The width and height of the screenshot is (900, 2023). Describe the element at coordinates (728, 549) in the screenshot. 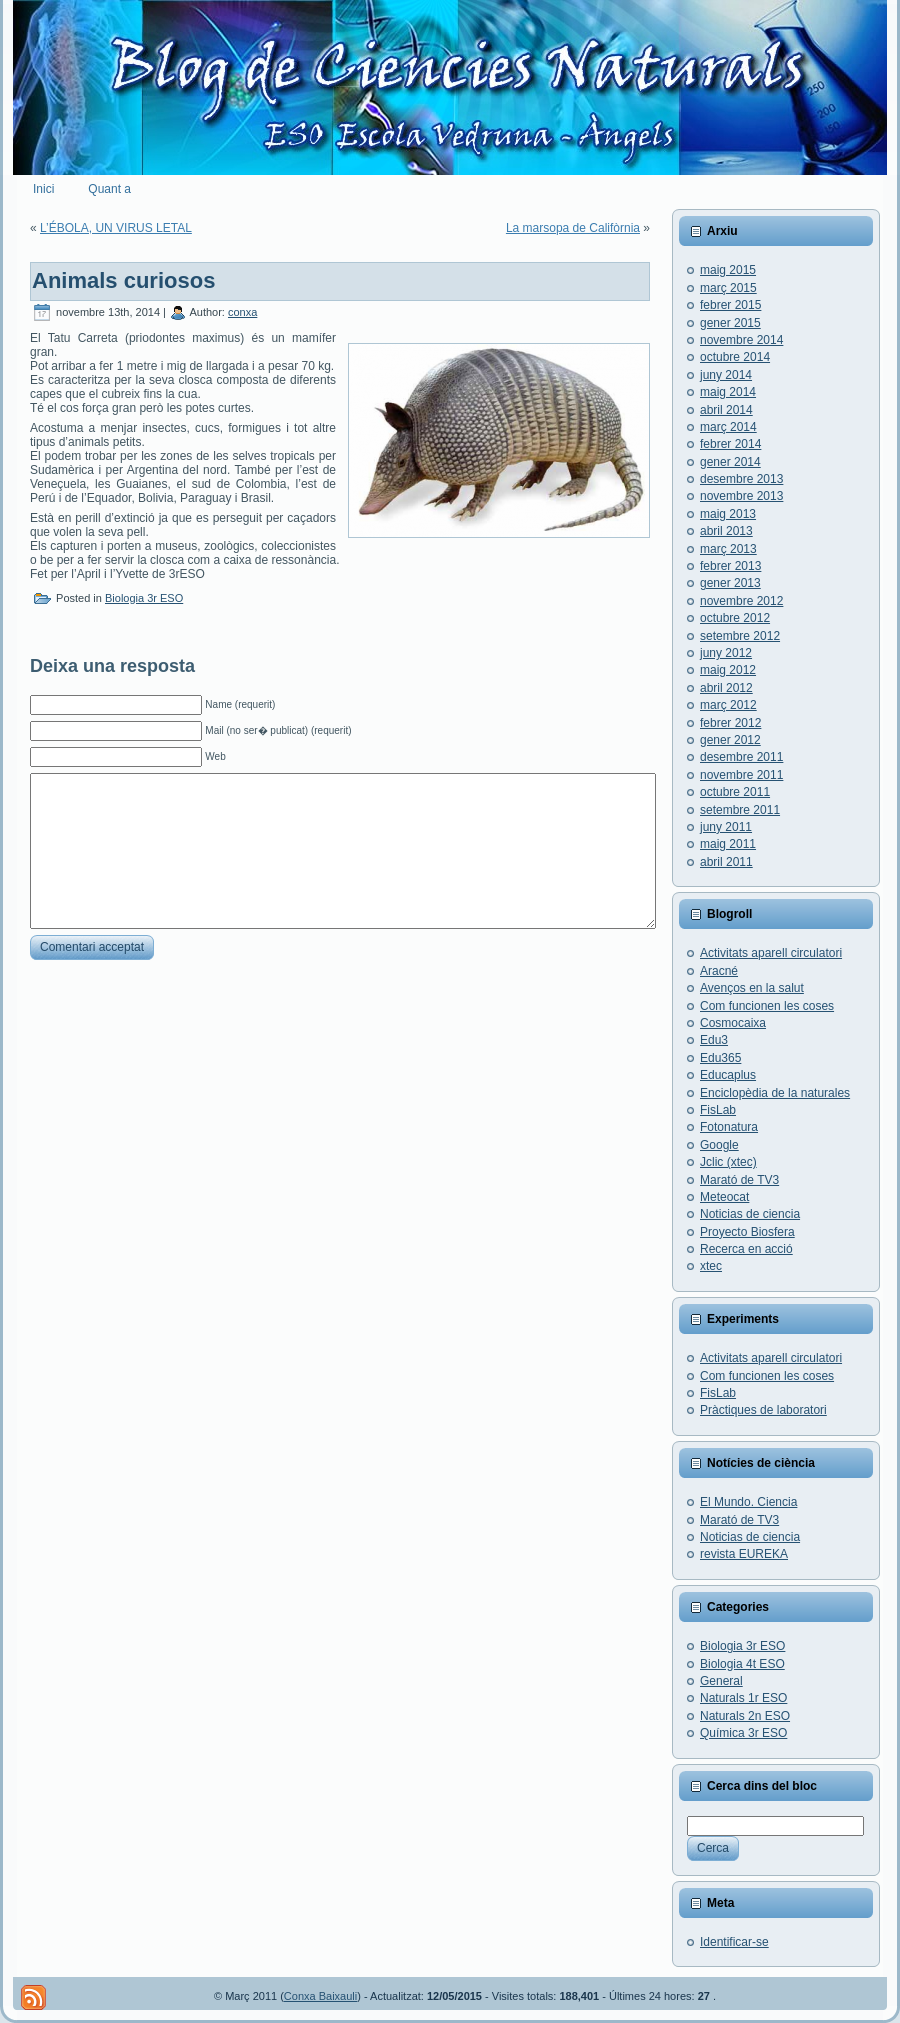

I see `març 2013` at that location.